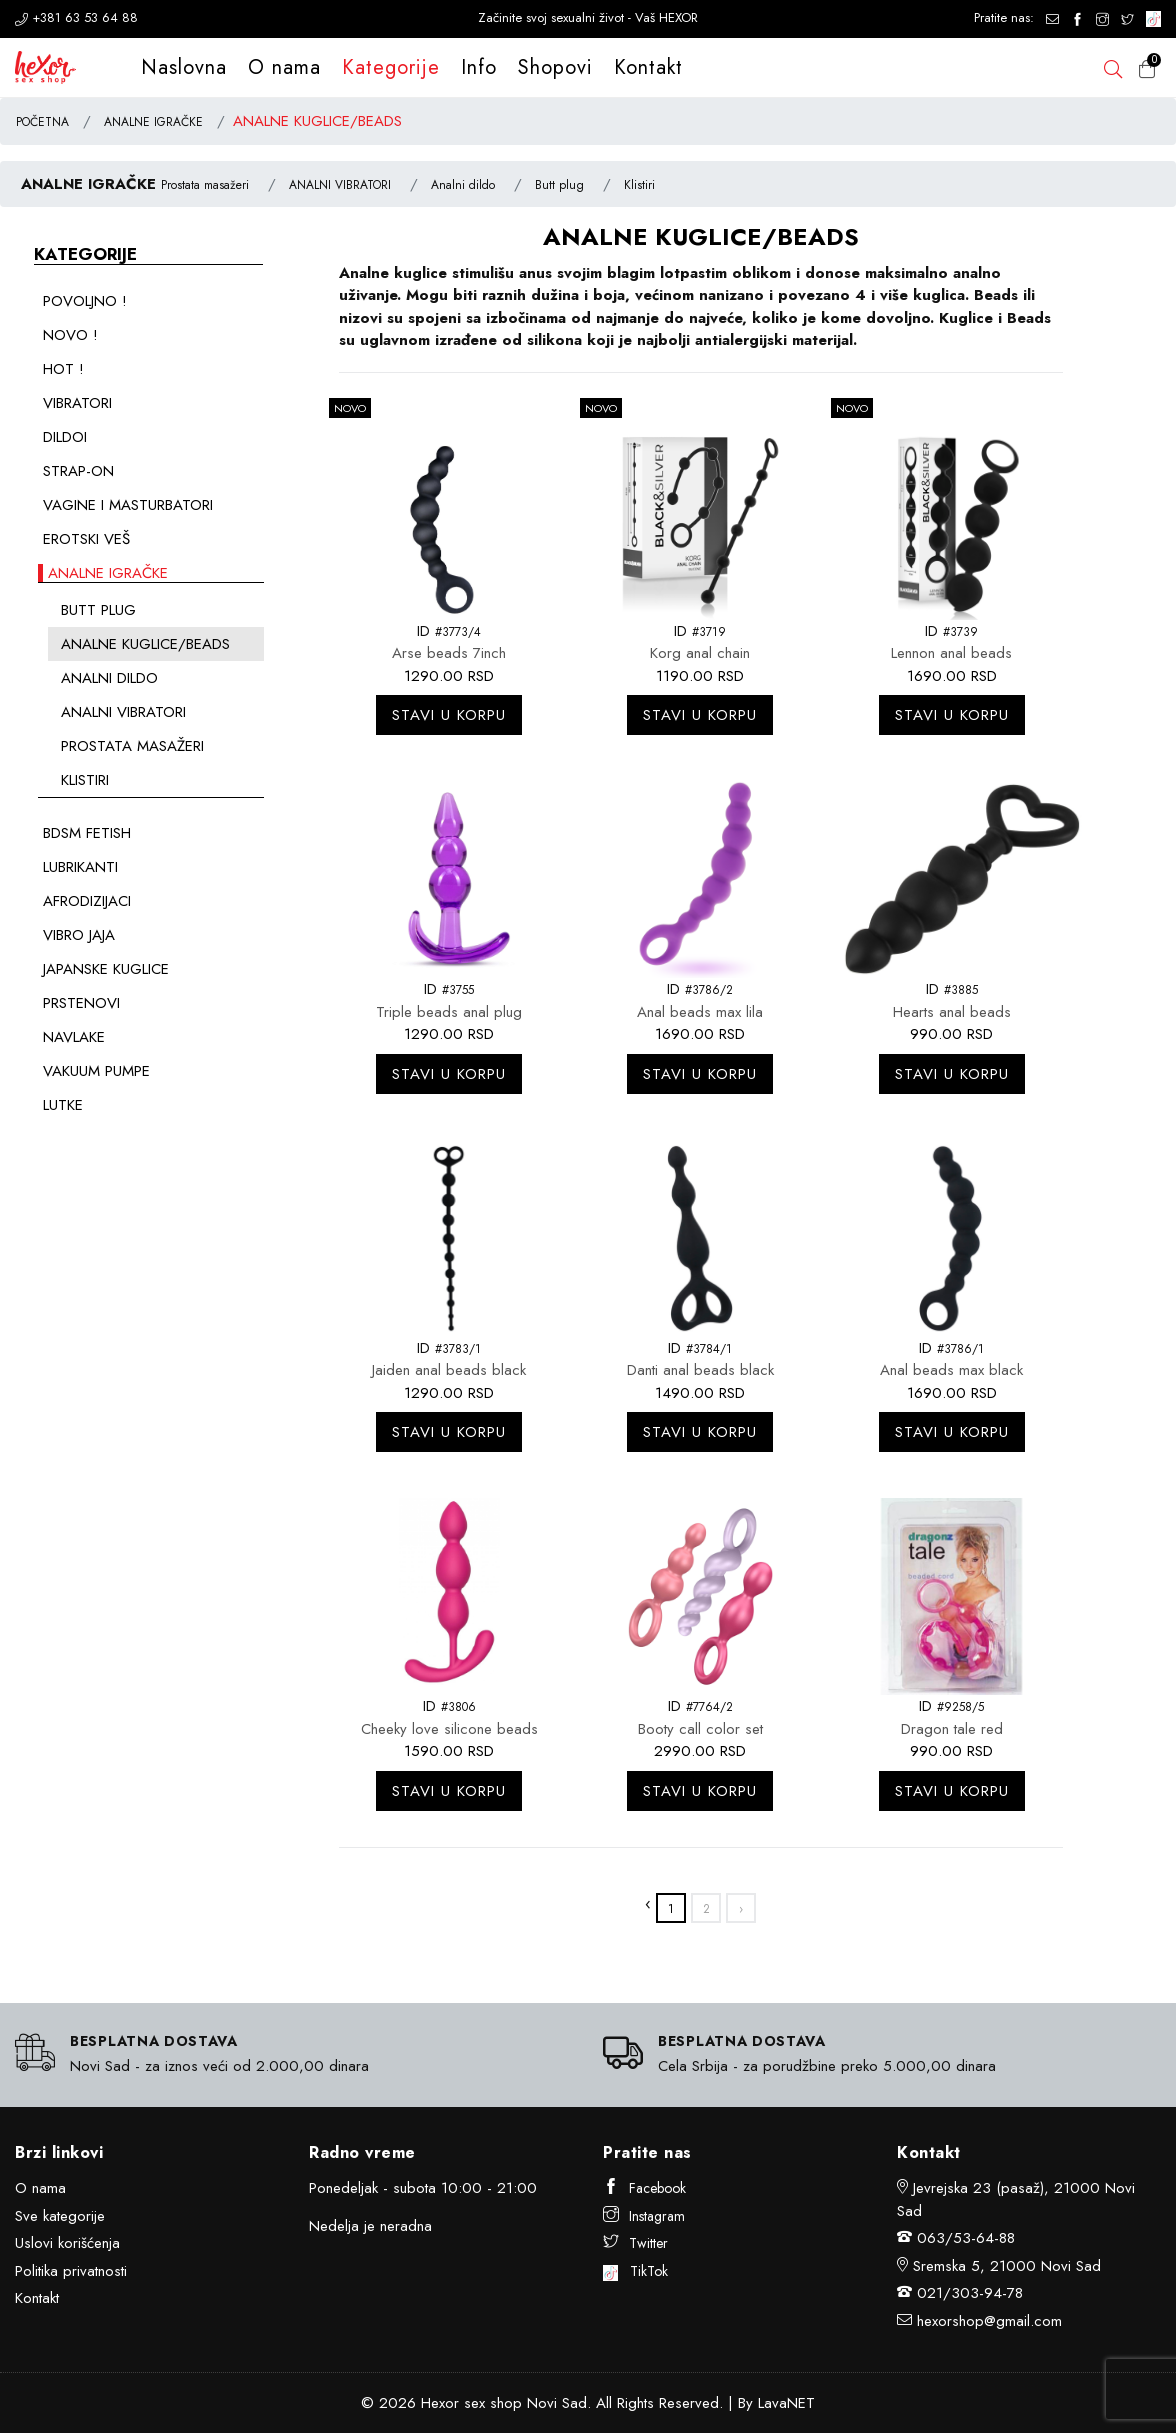 This screenshot has height=2433, width=1176. Describe the element at coordinates (644, 2216) in the screenshot. I see `Instagram` at that location.